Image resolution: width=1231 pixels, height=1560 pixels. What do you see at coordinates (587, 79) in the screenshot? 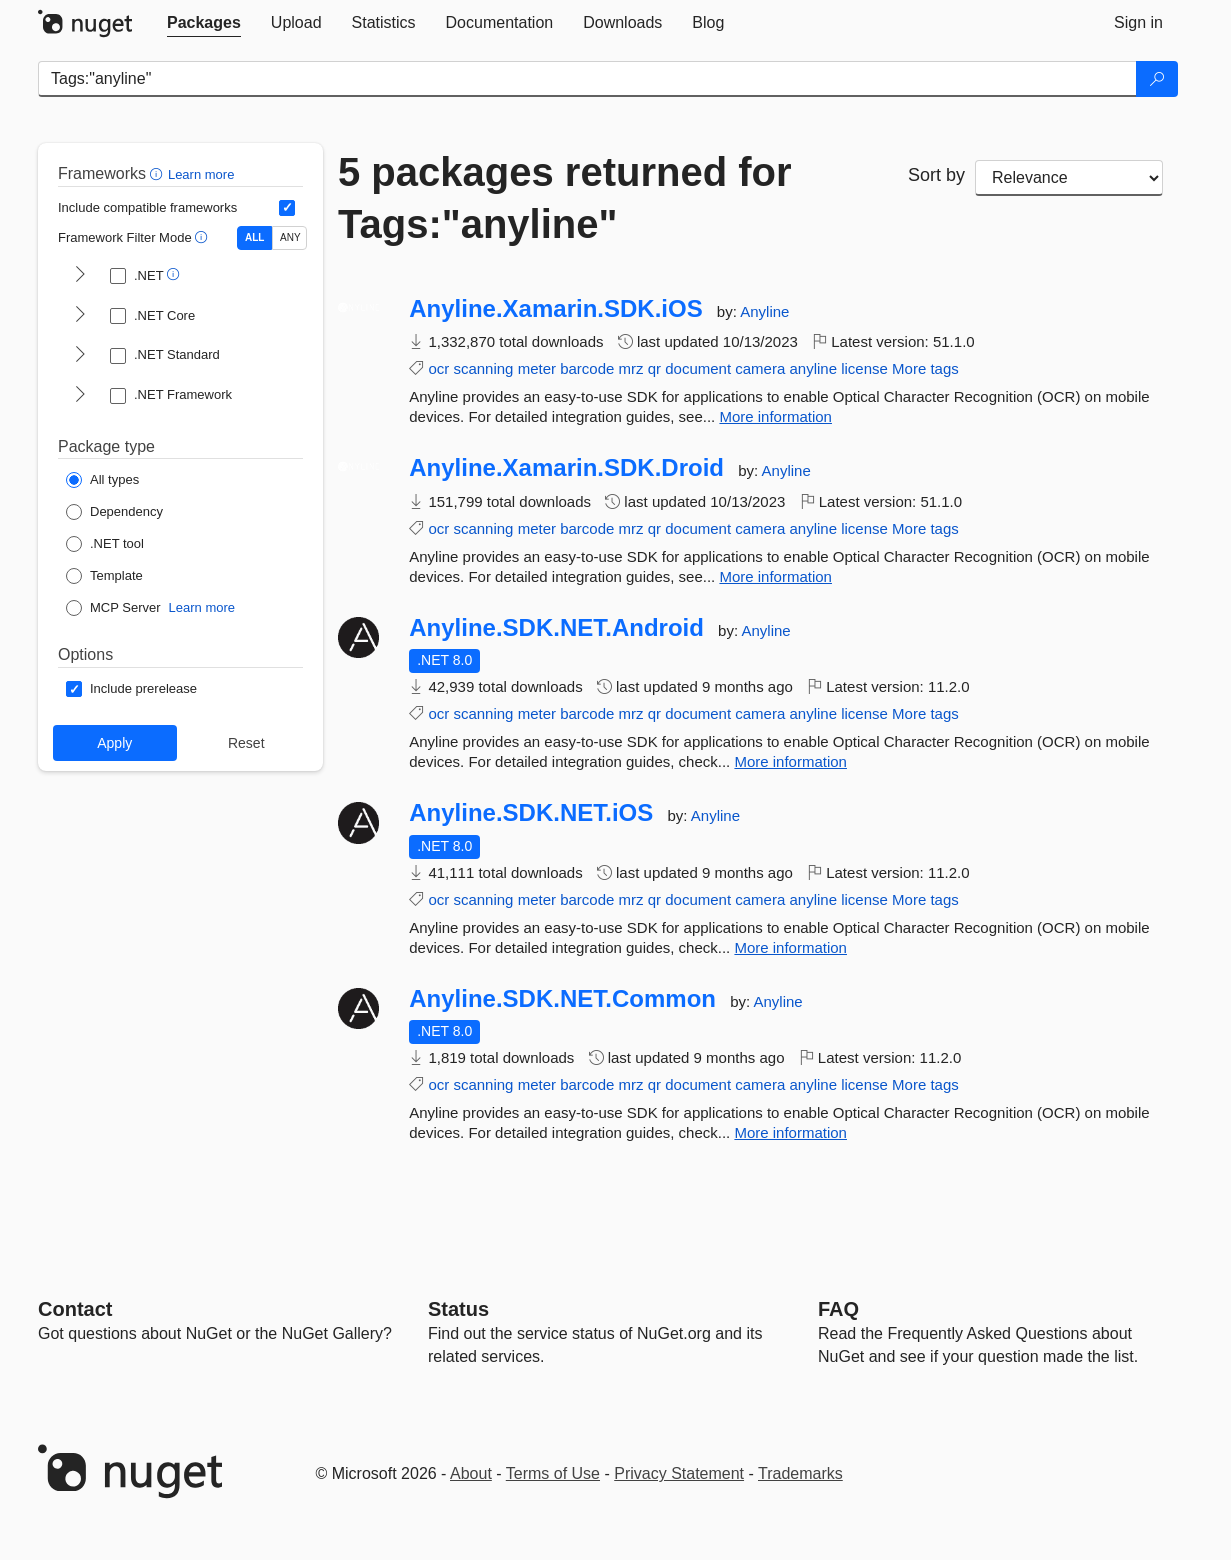
I see `[Enter packages to search]` at bounding box center [587, 79].